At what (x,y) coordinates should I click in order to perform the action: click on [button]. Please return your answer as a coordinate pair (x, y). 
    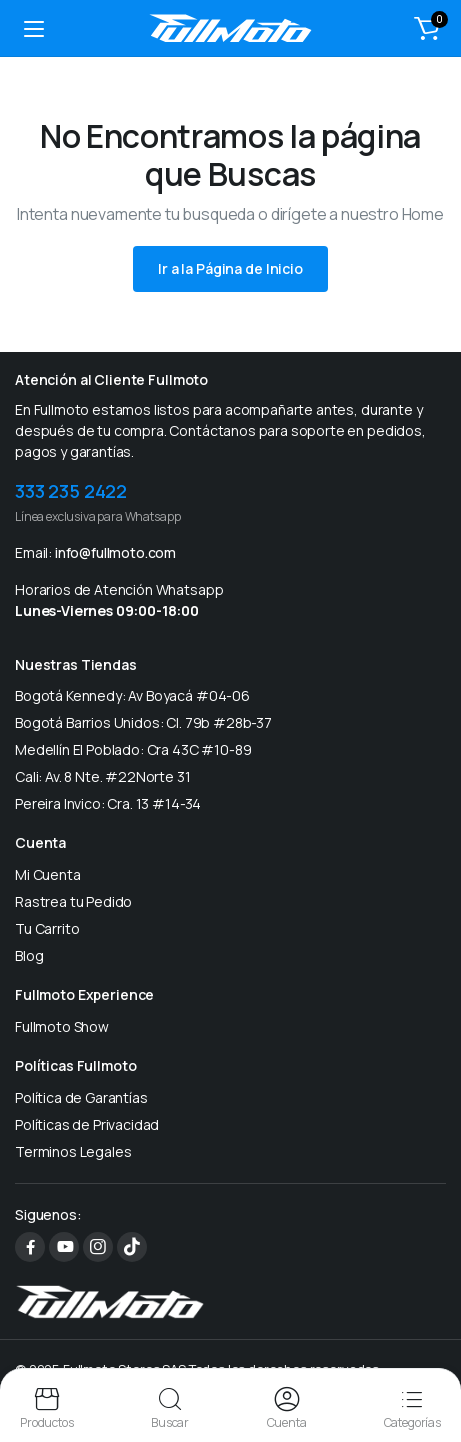
    Looking at the image, I should click on (427, 28).